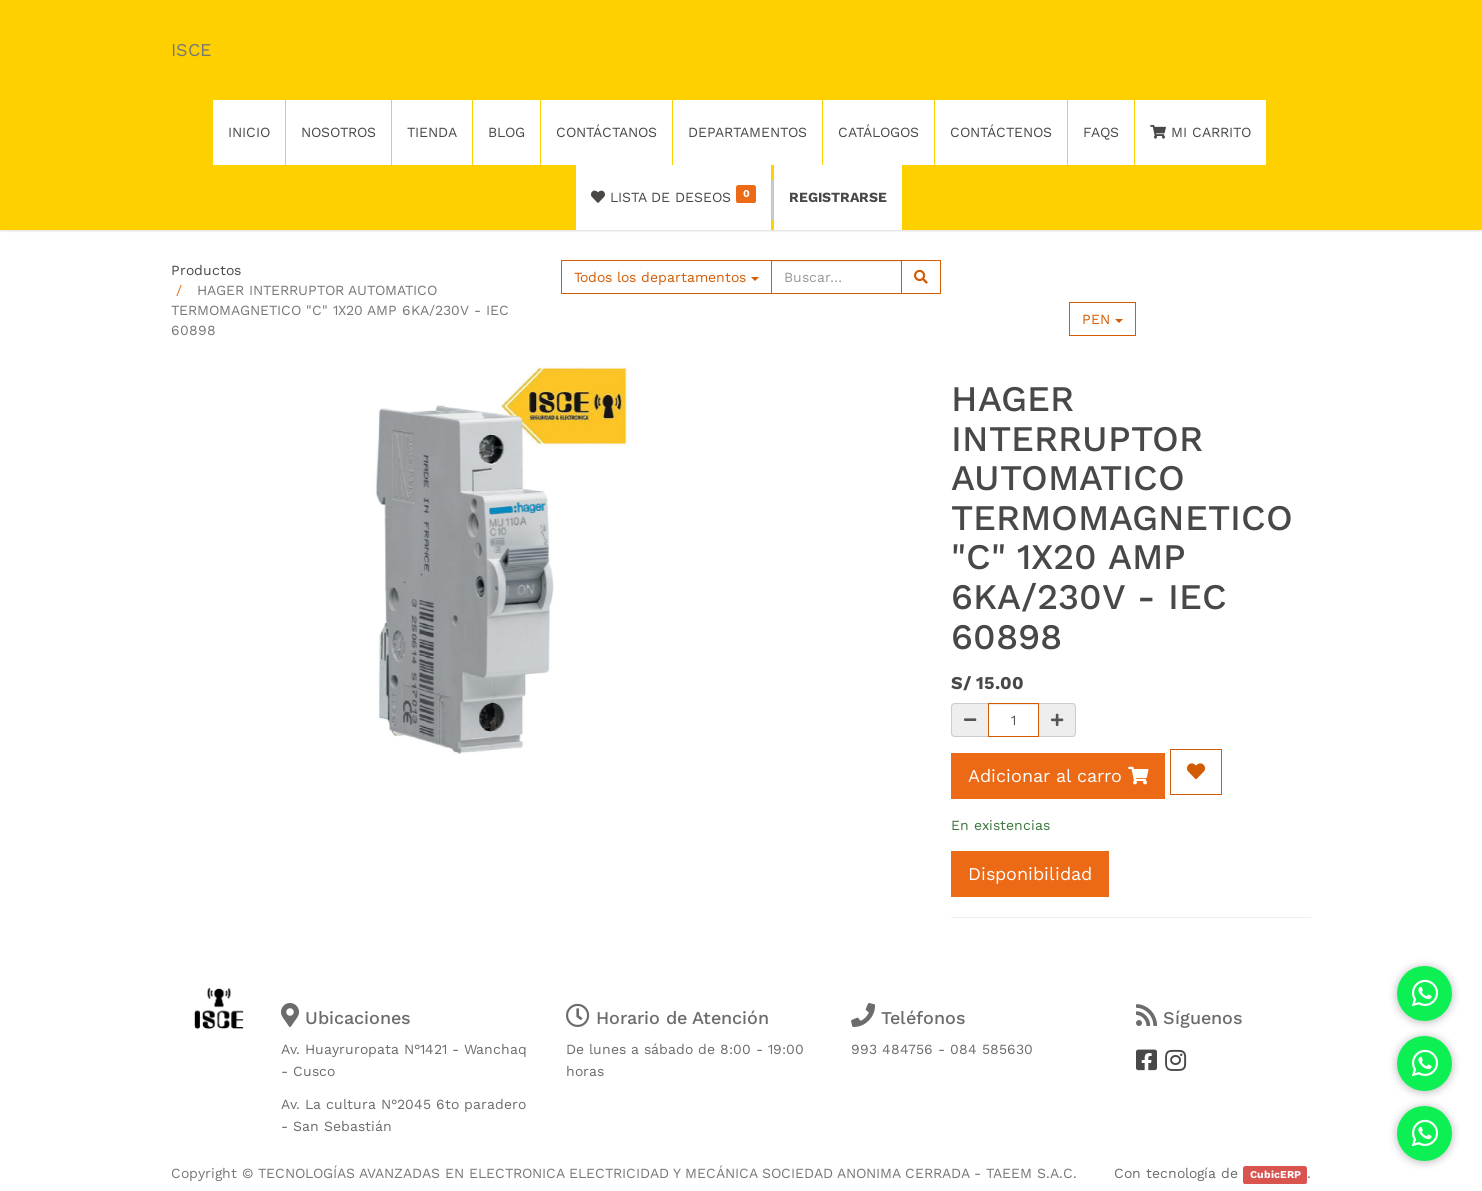  Describe the element at coordinates (1200, 132) in the screenshot. I see `Mi Carrito` at that location.